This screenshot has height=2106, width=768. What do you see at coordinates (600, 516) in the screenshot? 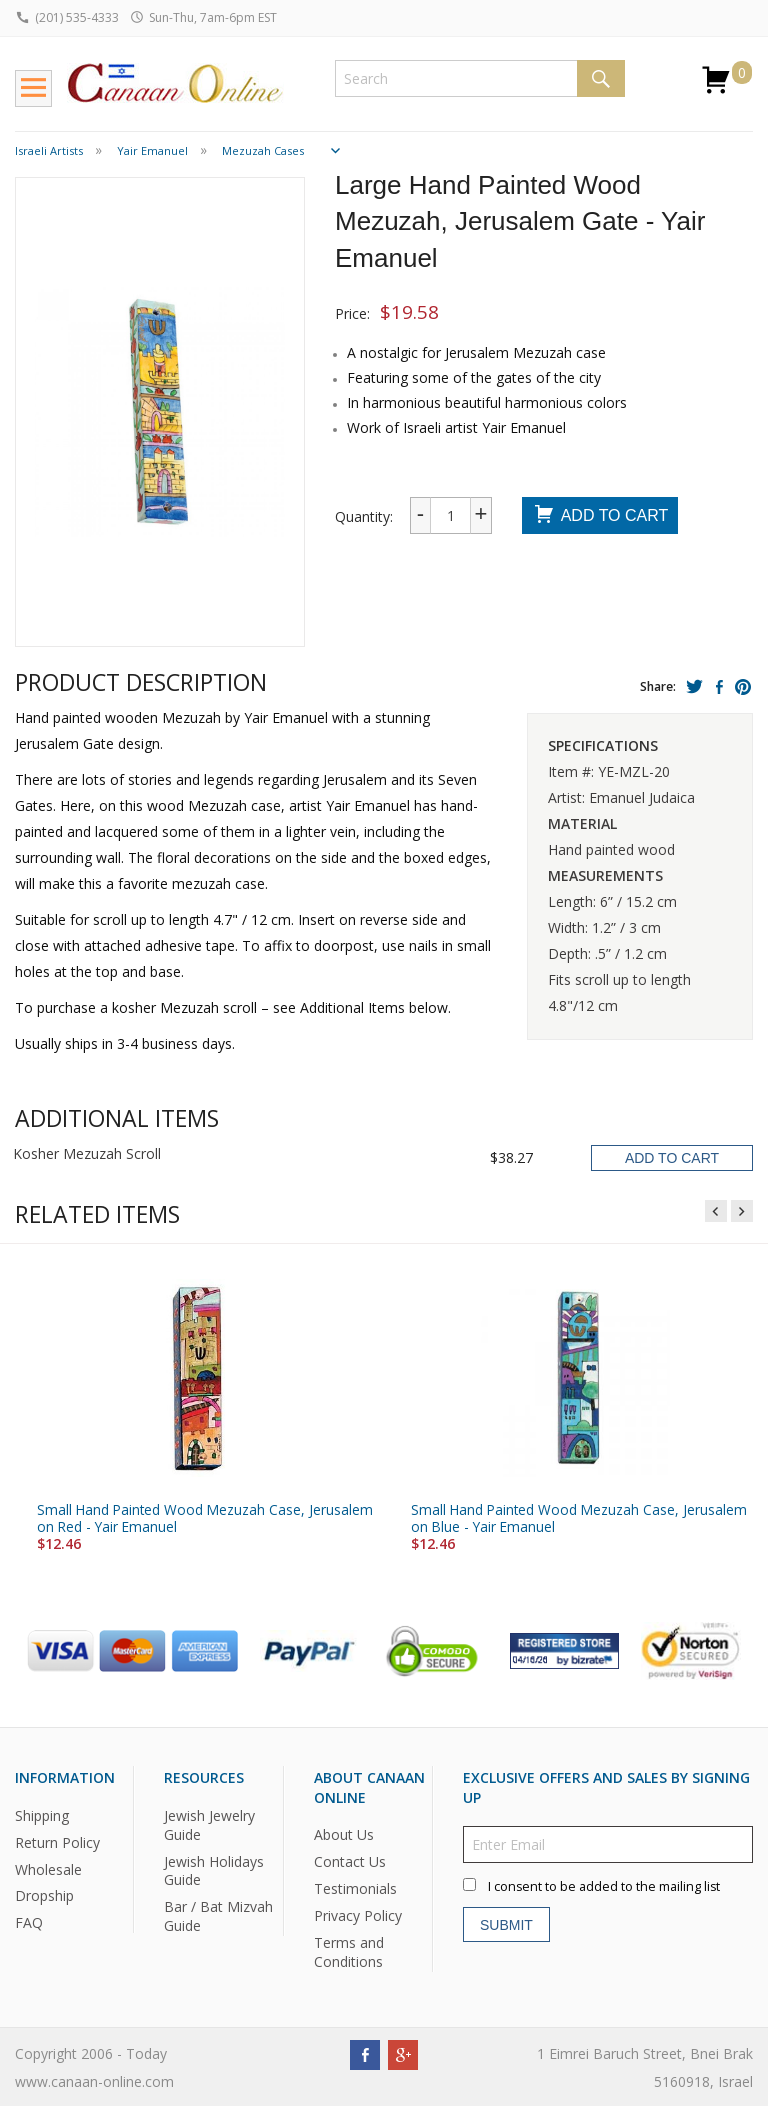
I see `Add To Cart` at bounding box center [600, 516].